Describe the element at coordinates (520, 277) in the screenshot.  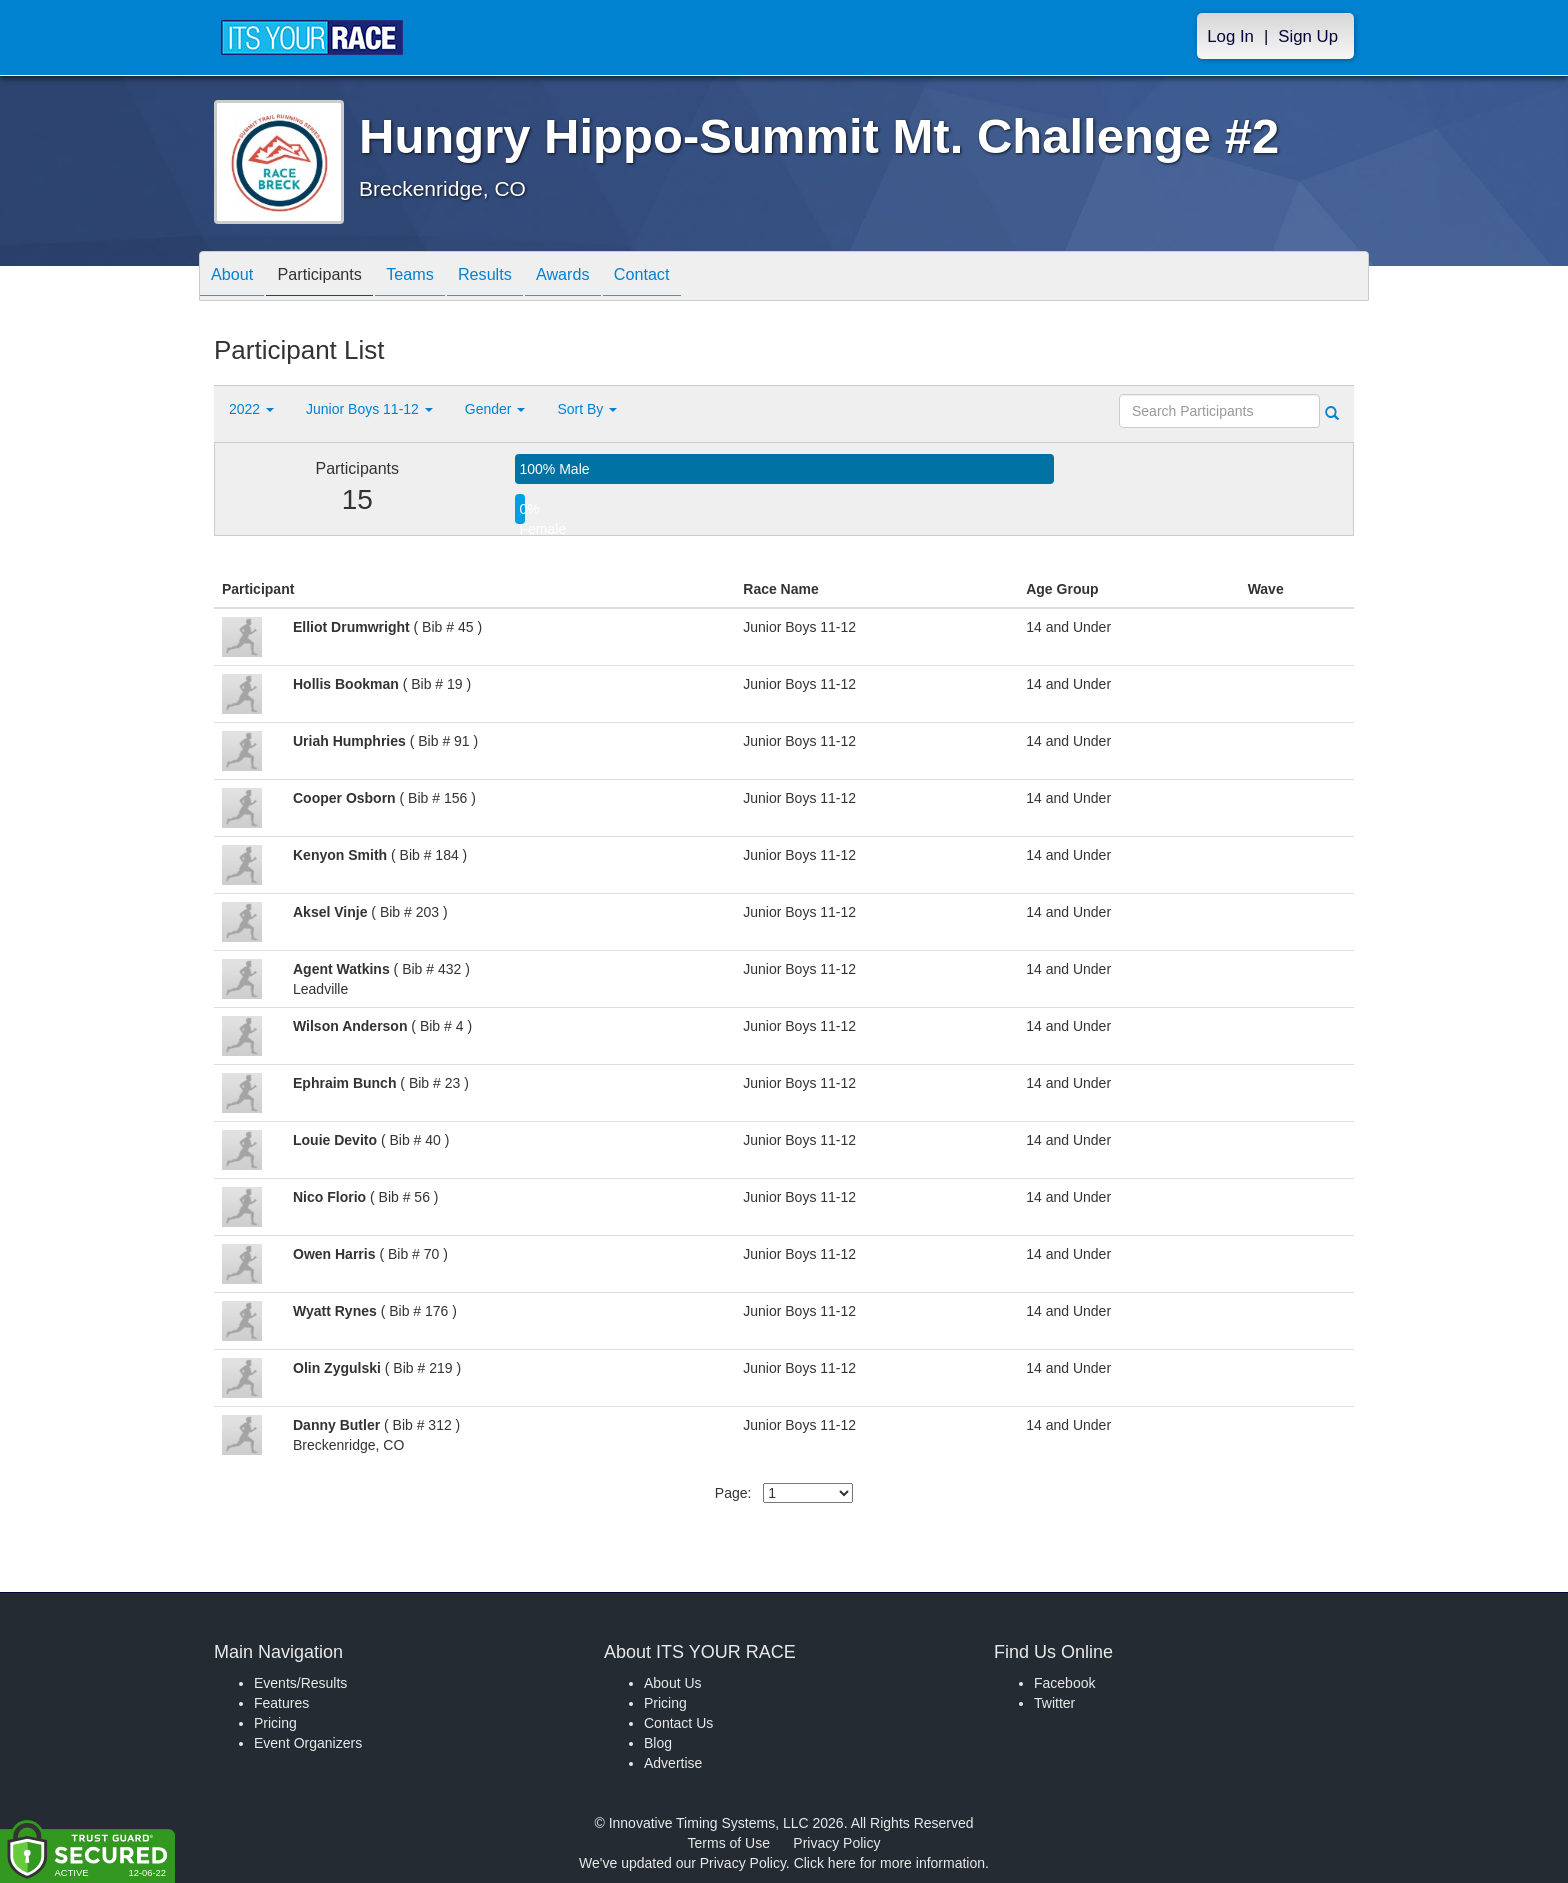
I see `Results` at that location.